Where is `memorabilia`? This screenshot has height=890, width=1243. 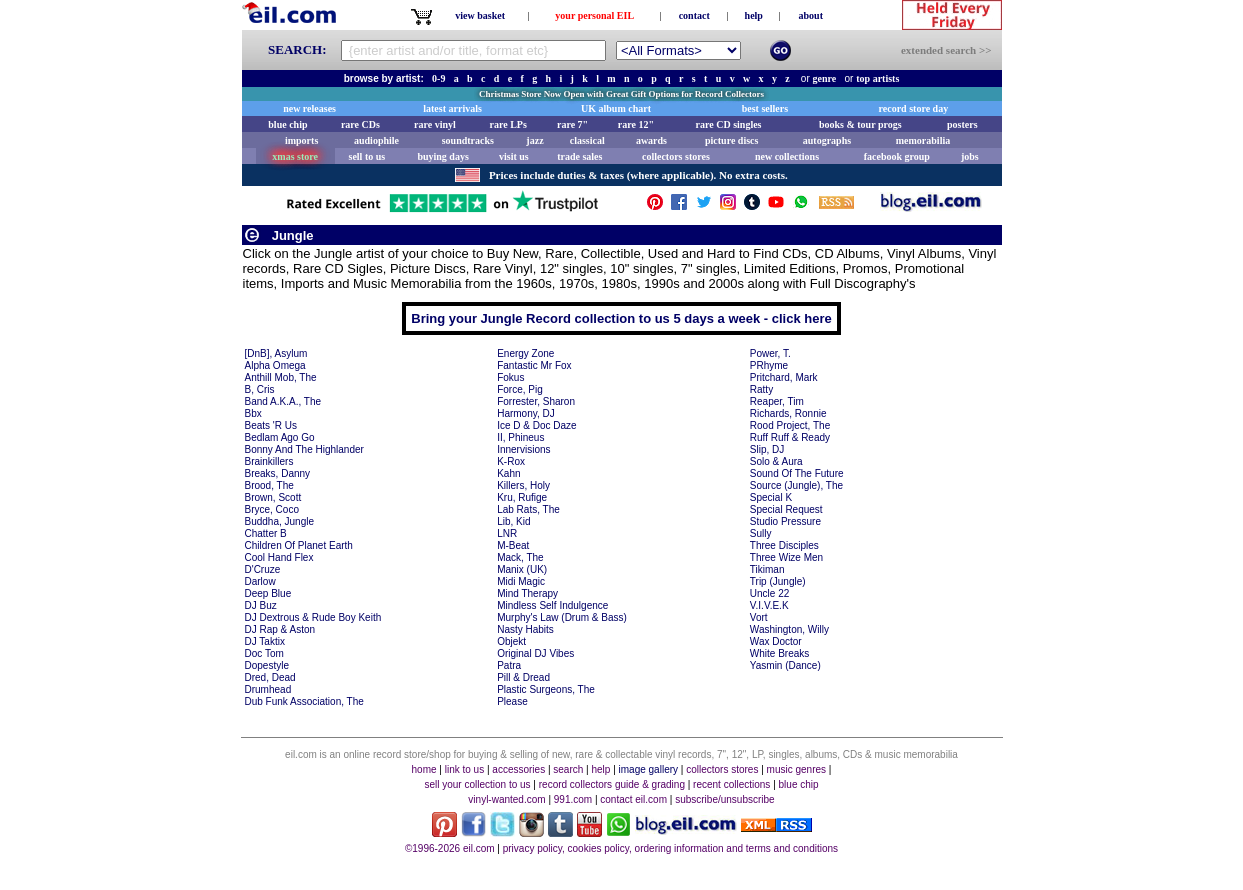
memorabilia is located at coordinates (923, 140).